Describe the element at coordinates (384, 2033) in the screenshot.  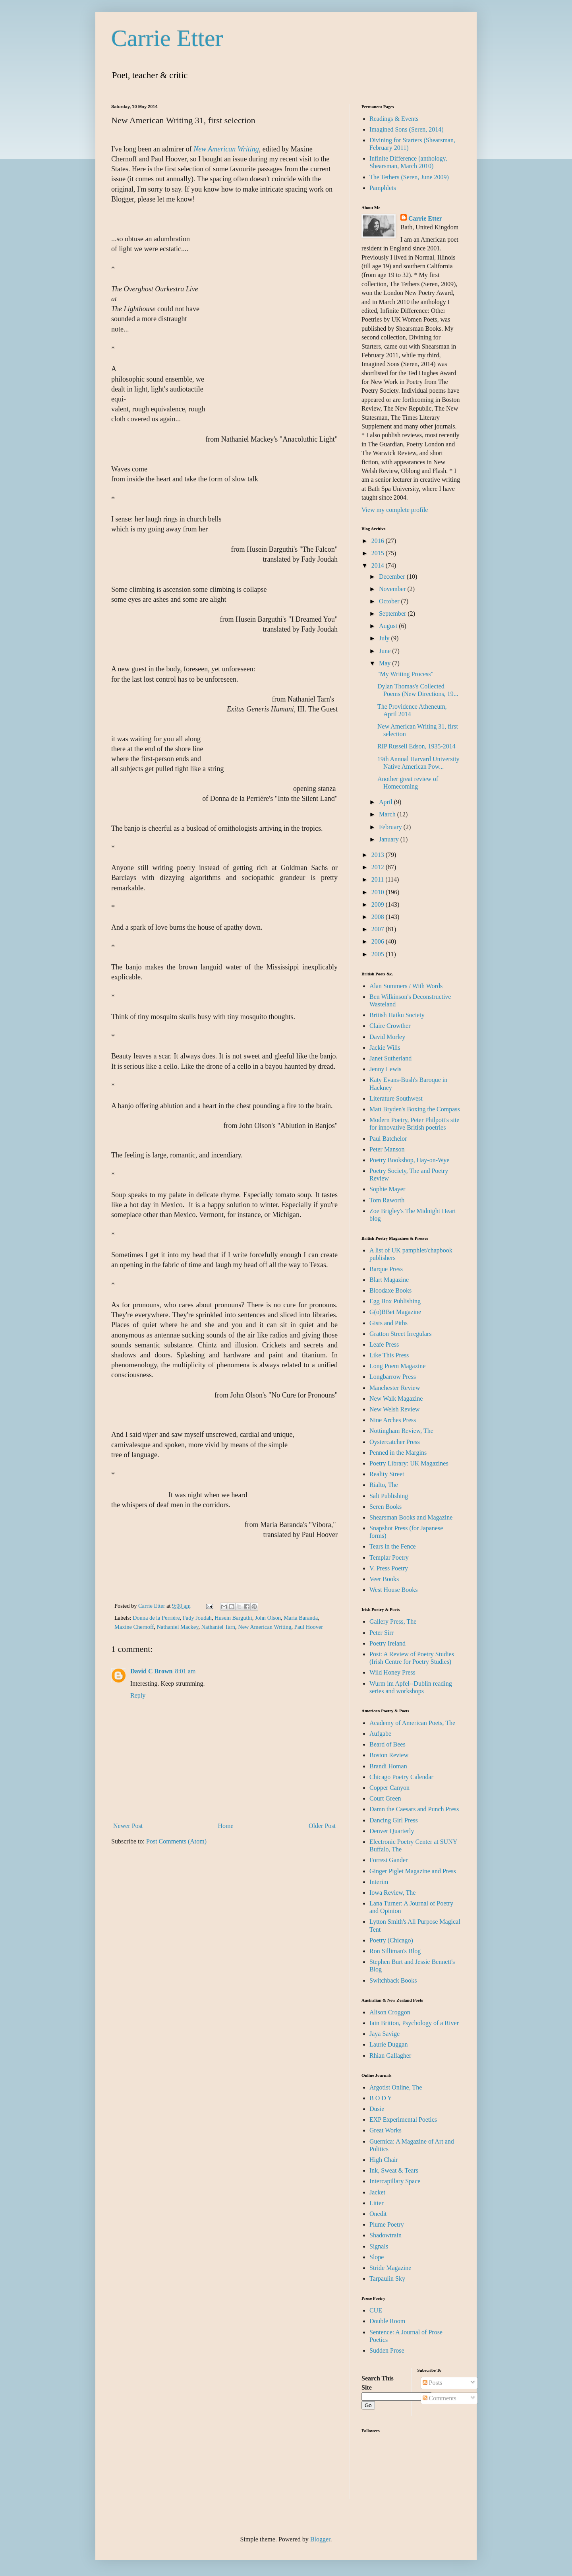
I see `Jaya Savige` at that location.